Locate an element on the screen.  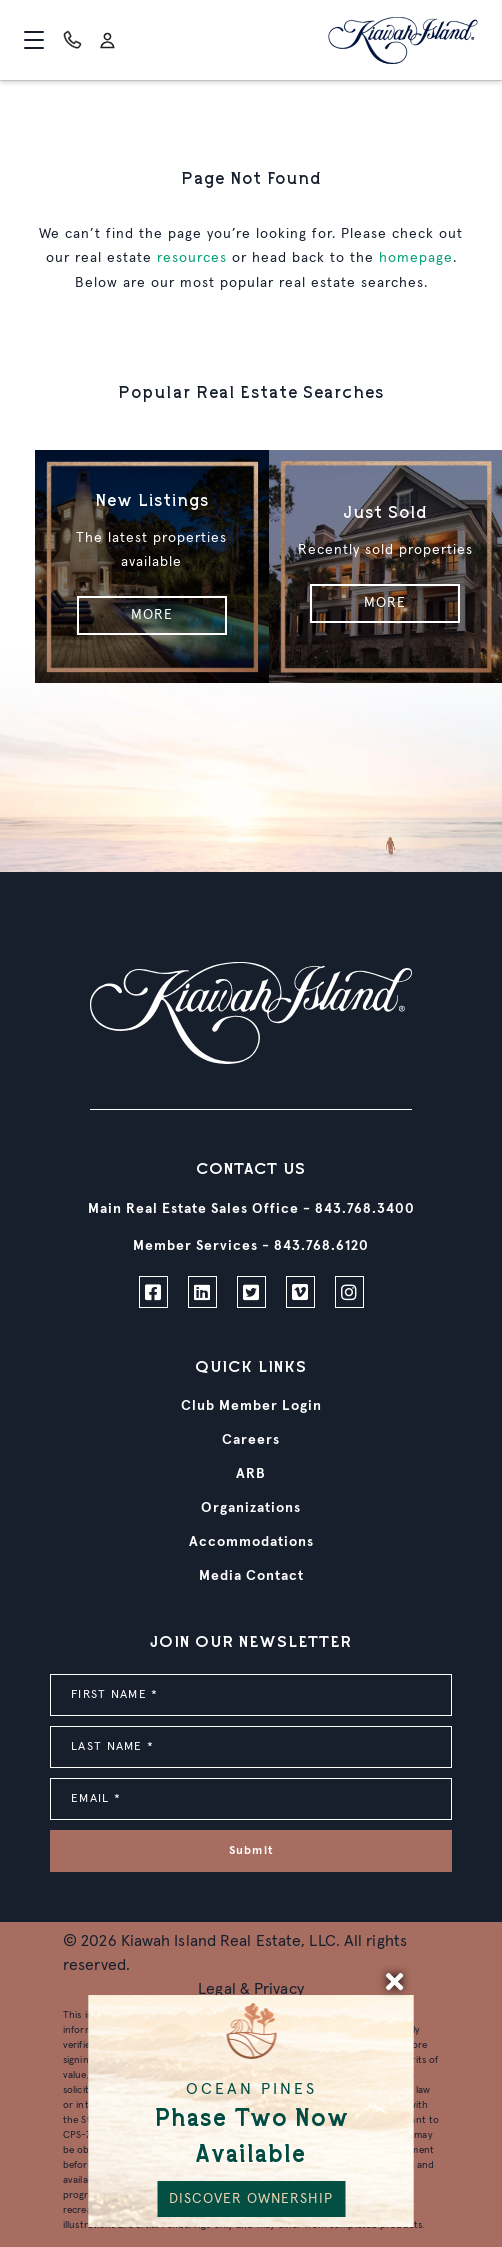
Club Member Login is located at coordinates (251, 1406).